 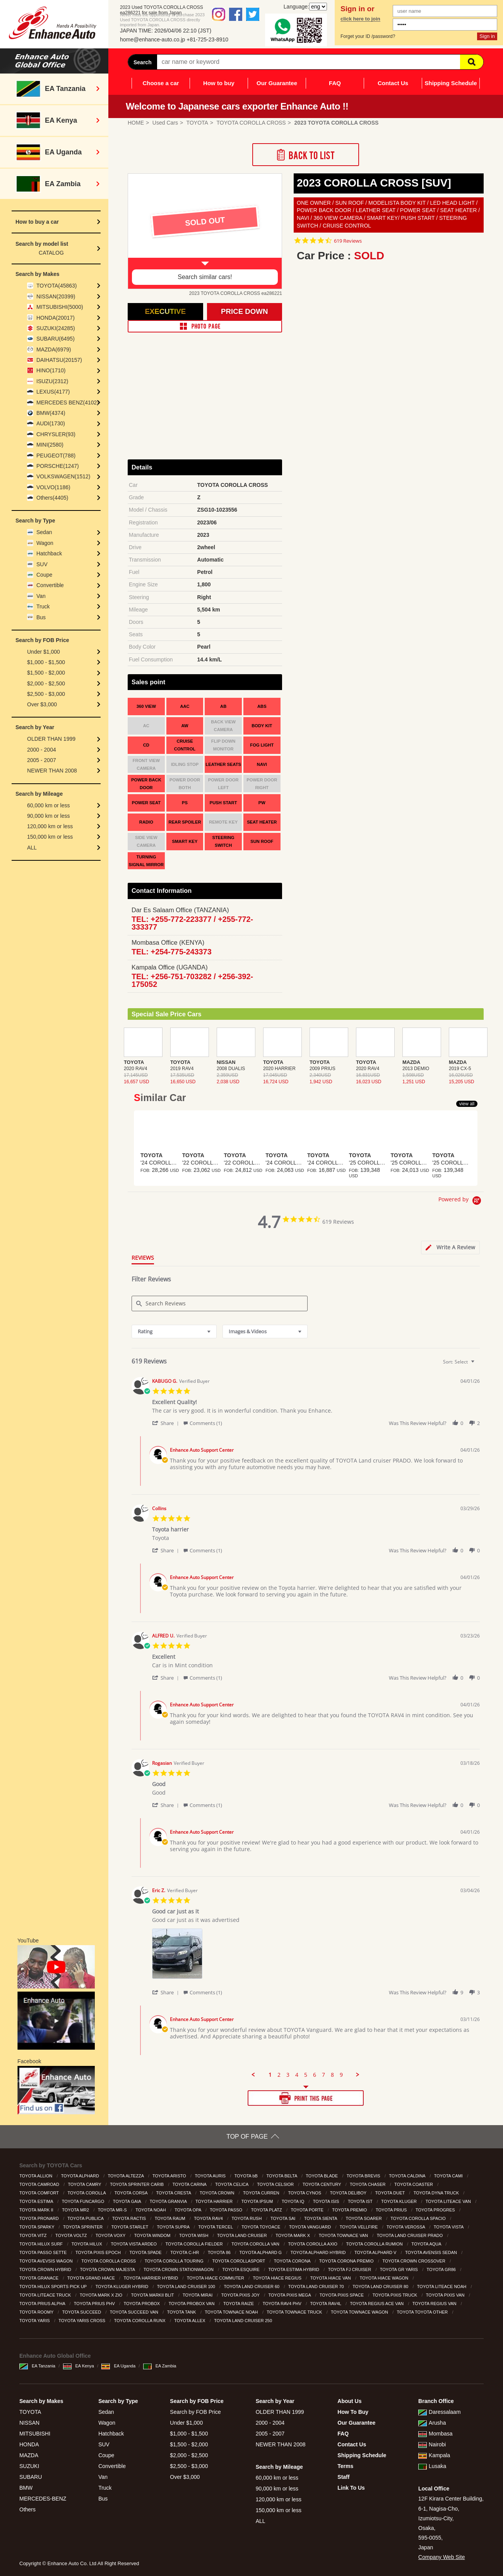 I want to click on TOYOTA HIACE COMMUTER, so click(x=216, y=2278).